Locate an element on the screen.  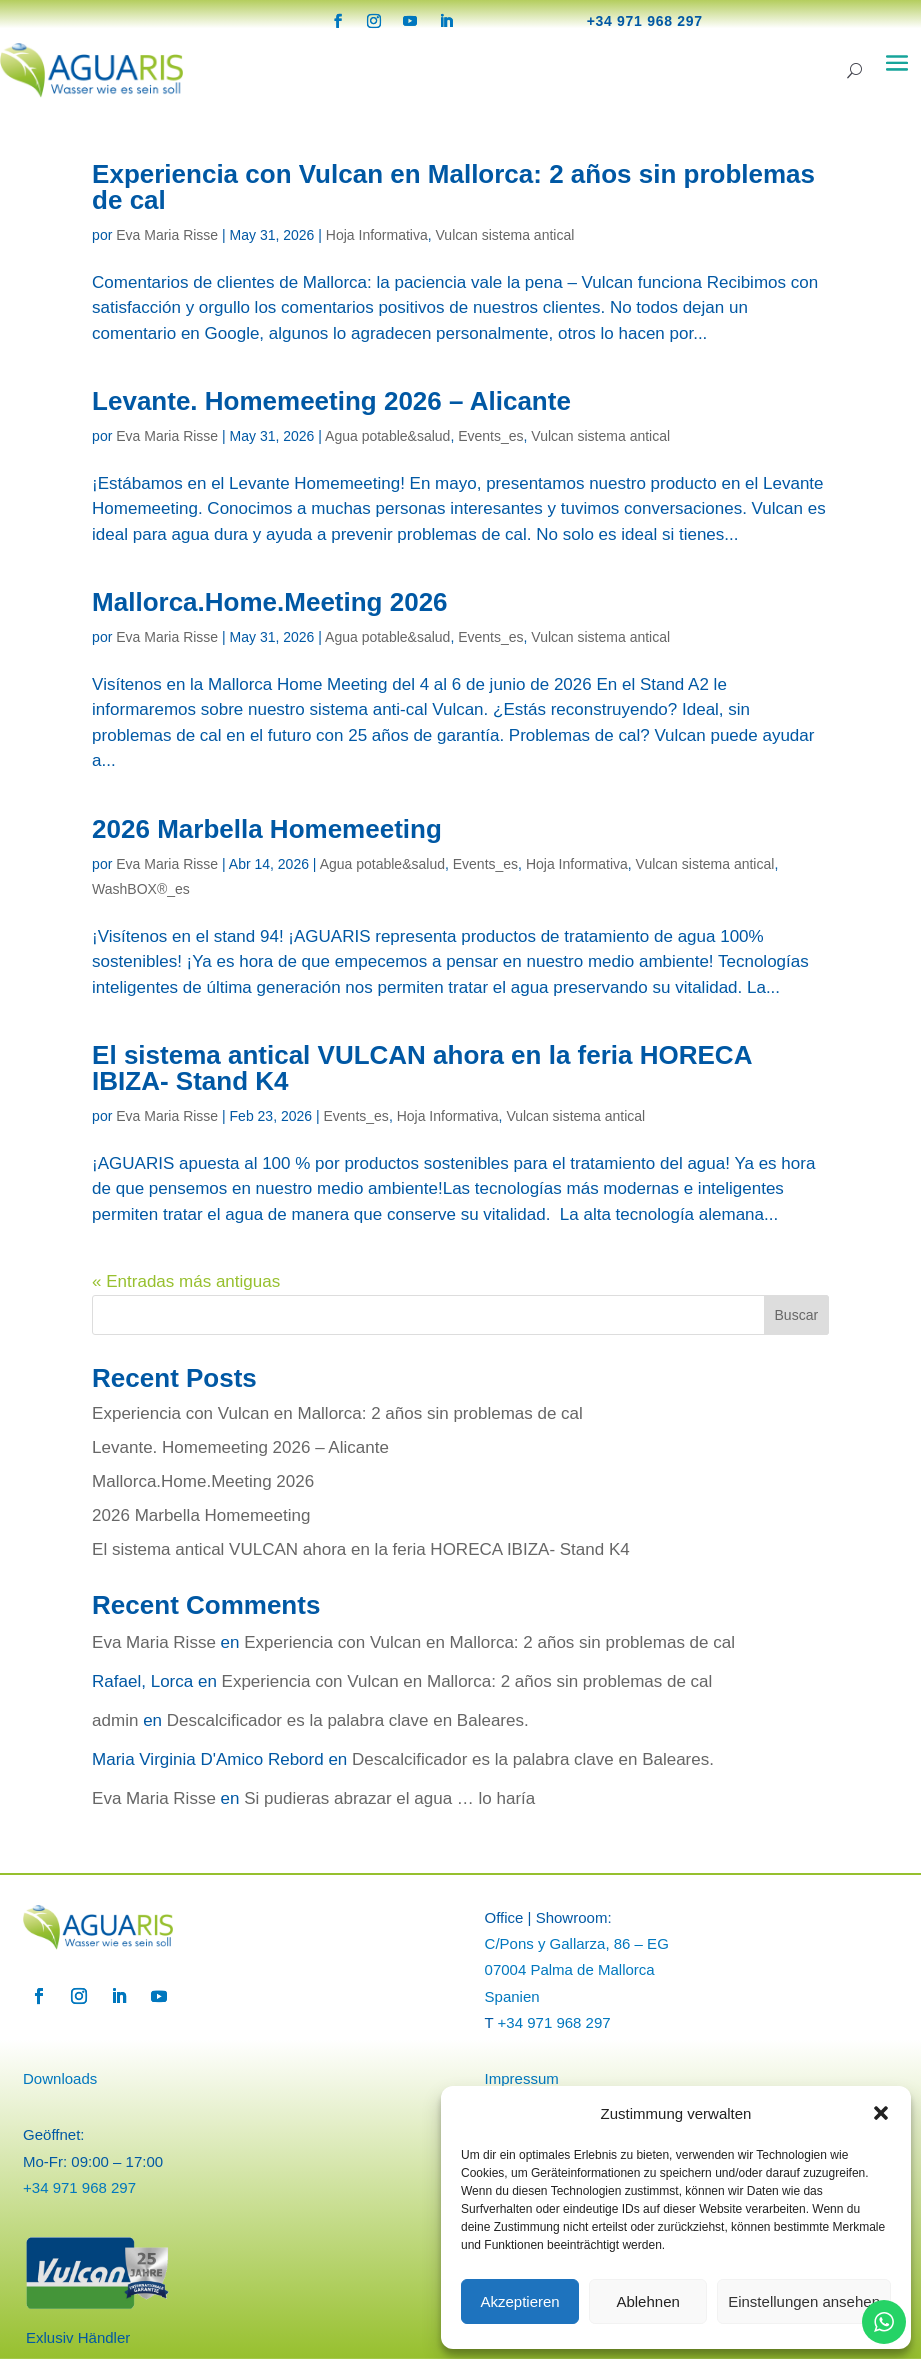
Buscar is located at coordinates (797, 1315).